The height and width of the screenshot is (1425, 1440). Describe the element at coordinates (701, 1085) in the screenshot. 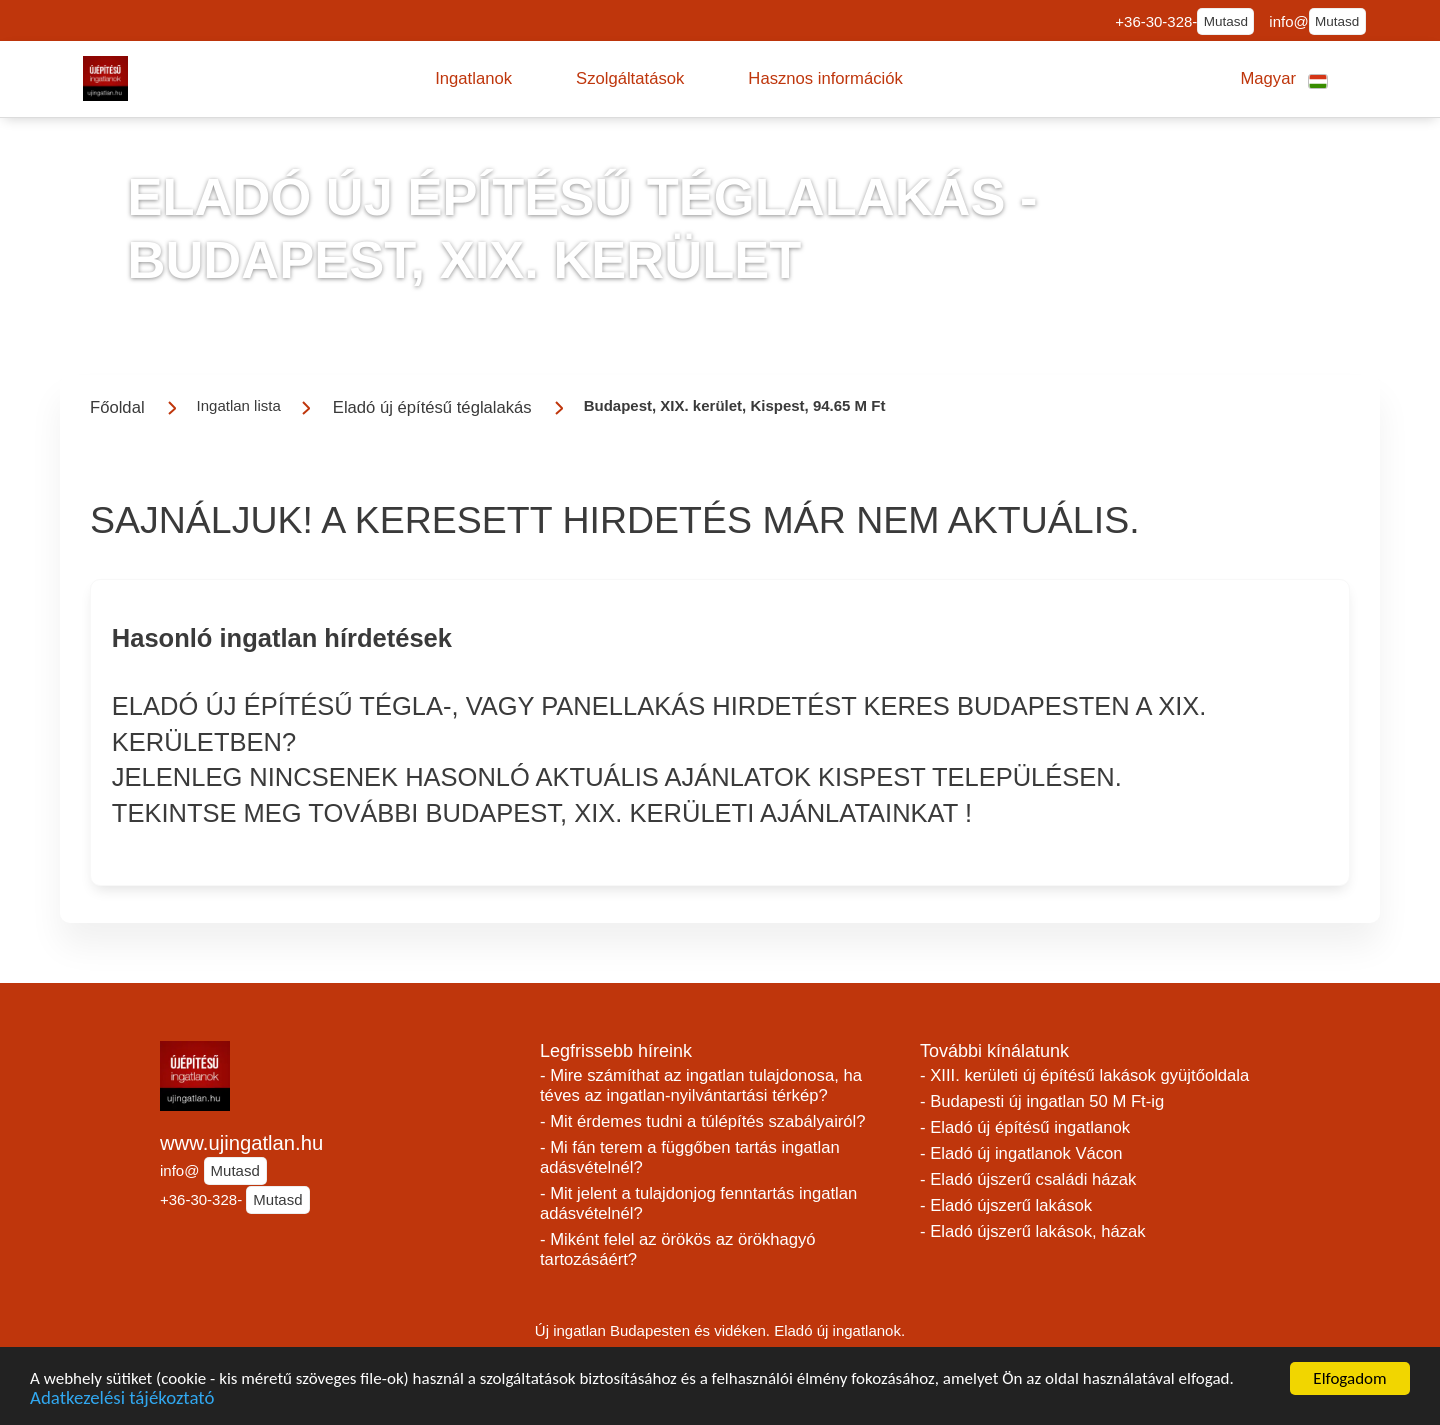

I see `- Mire számíthat az ingatlan tulajdonosa, ha téves az ingatlan-nyilvántartási térkép?` at that location.